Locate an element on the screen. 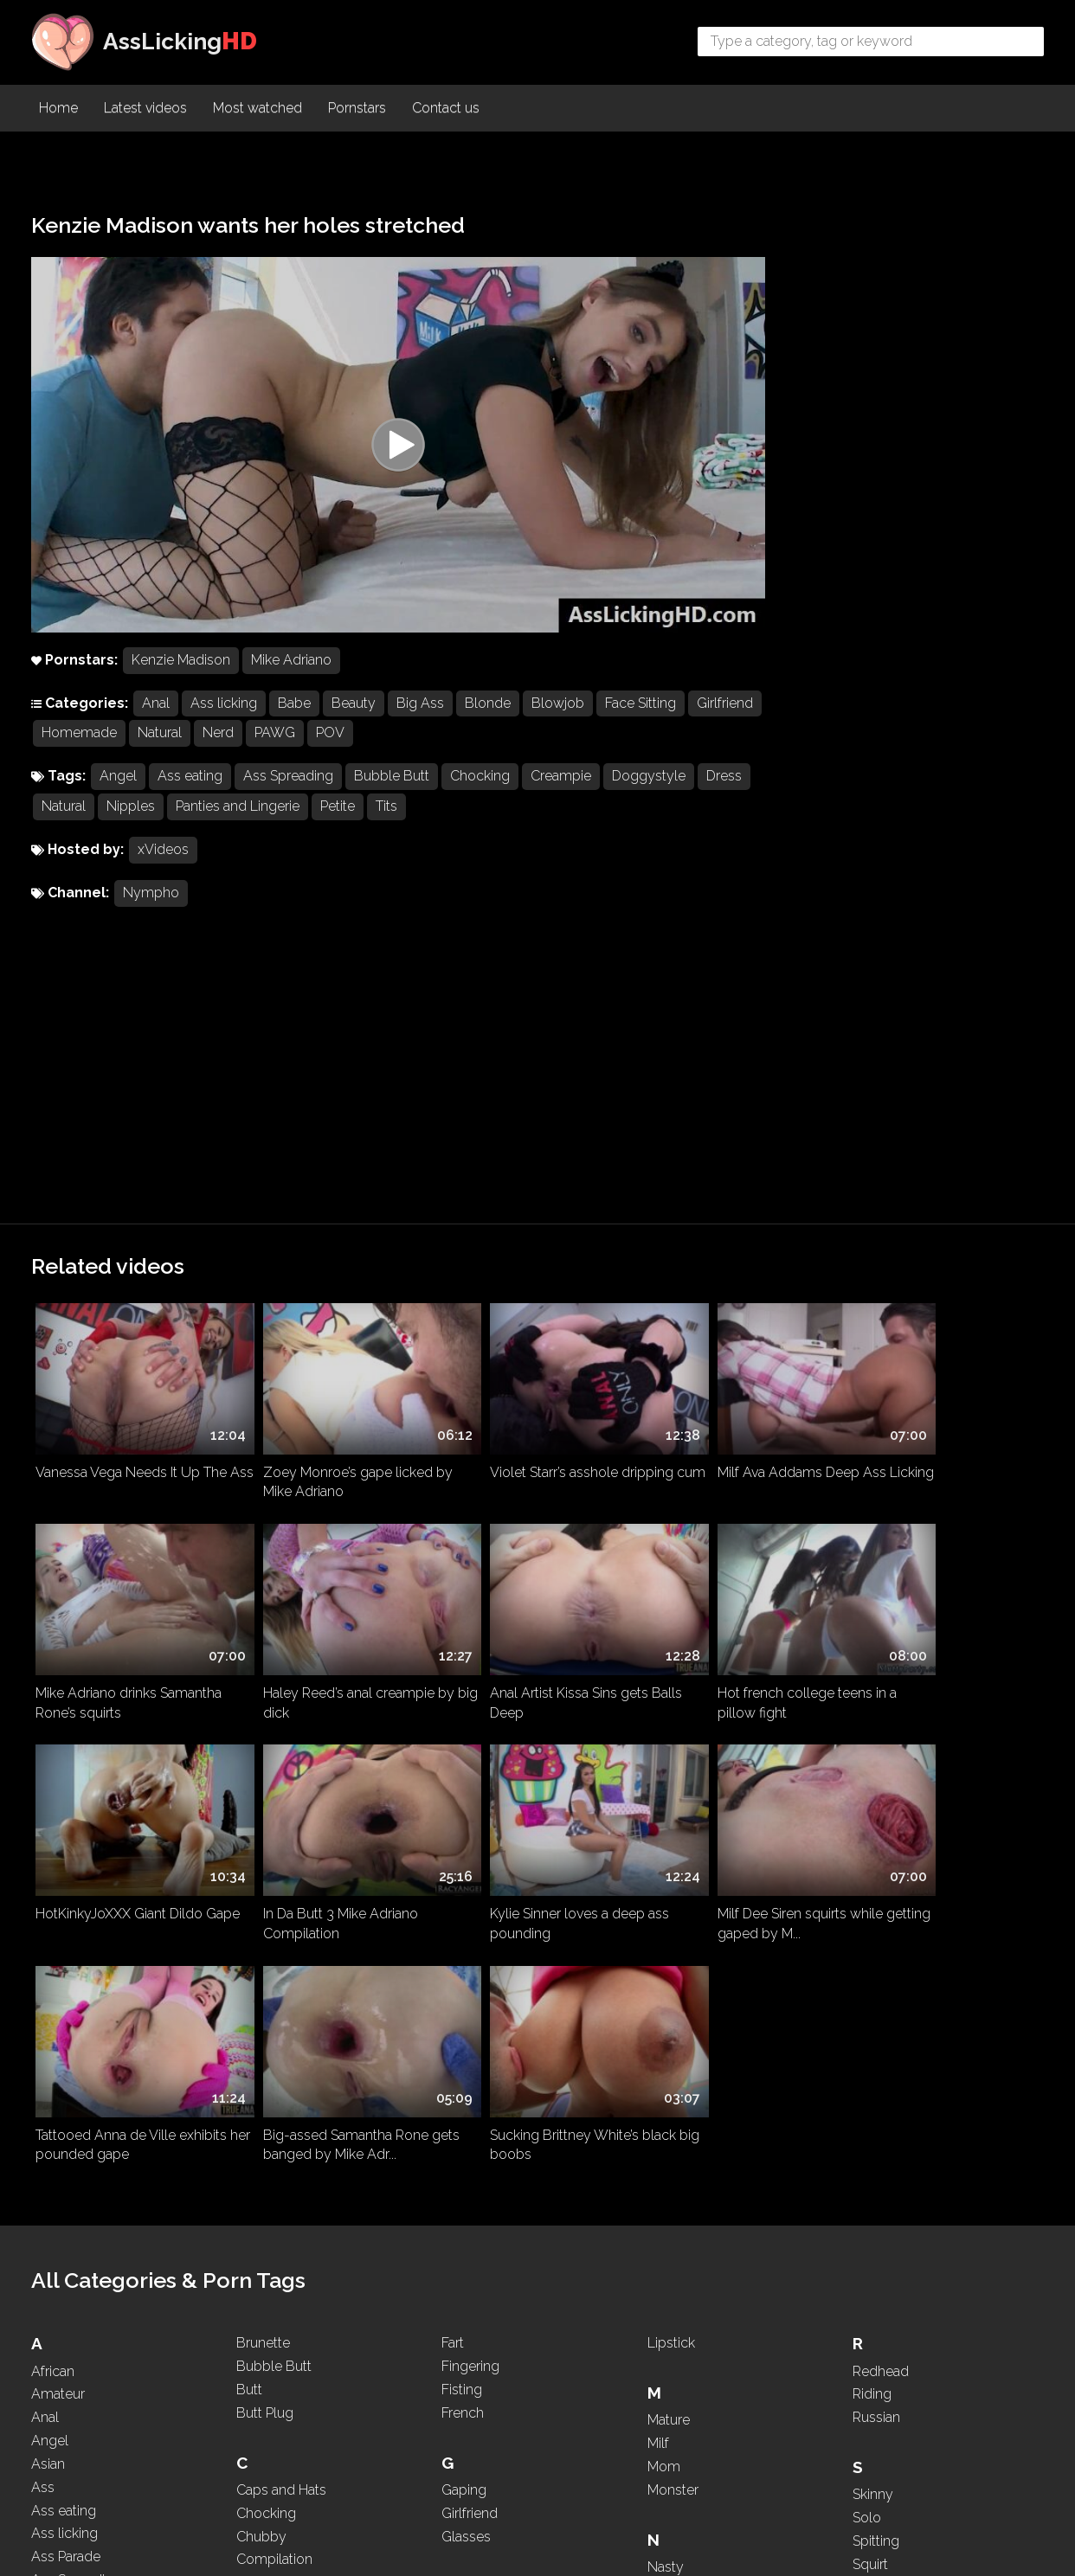 The height and width of the screenshot is (2576, 1075). Violet Starr’s asshole dripping cum is located at coordinates (532, 1205).